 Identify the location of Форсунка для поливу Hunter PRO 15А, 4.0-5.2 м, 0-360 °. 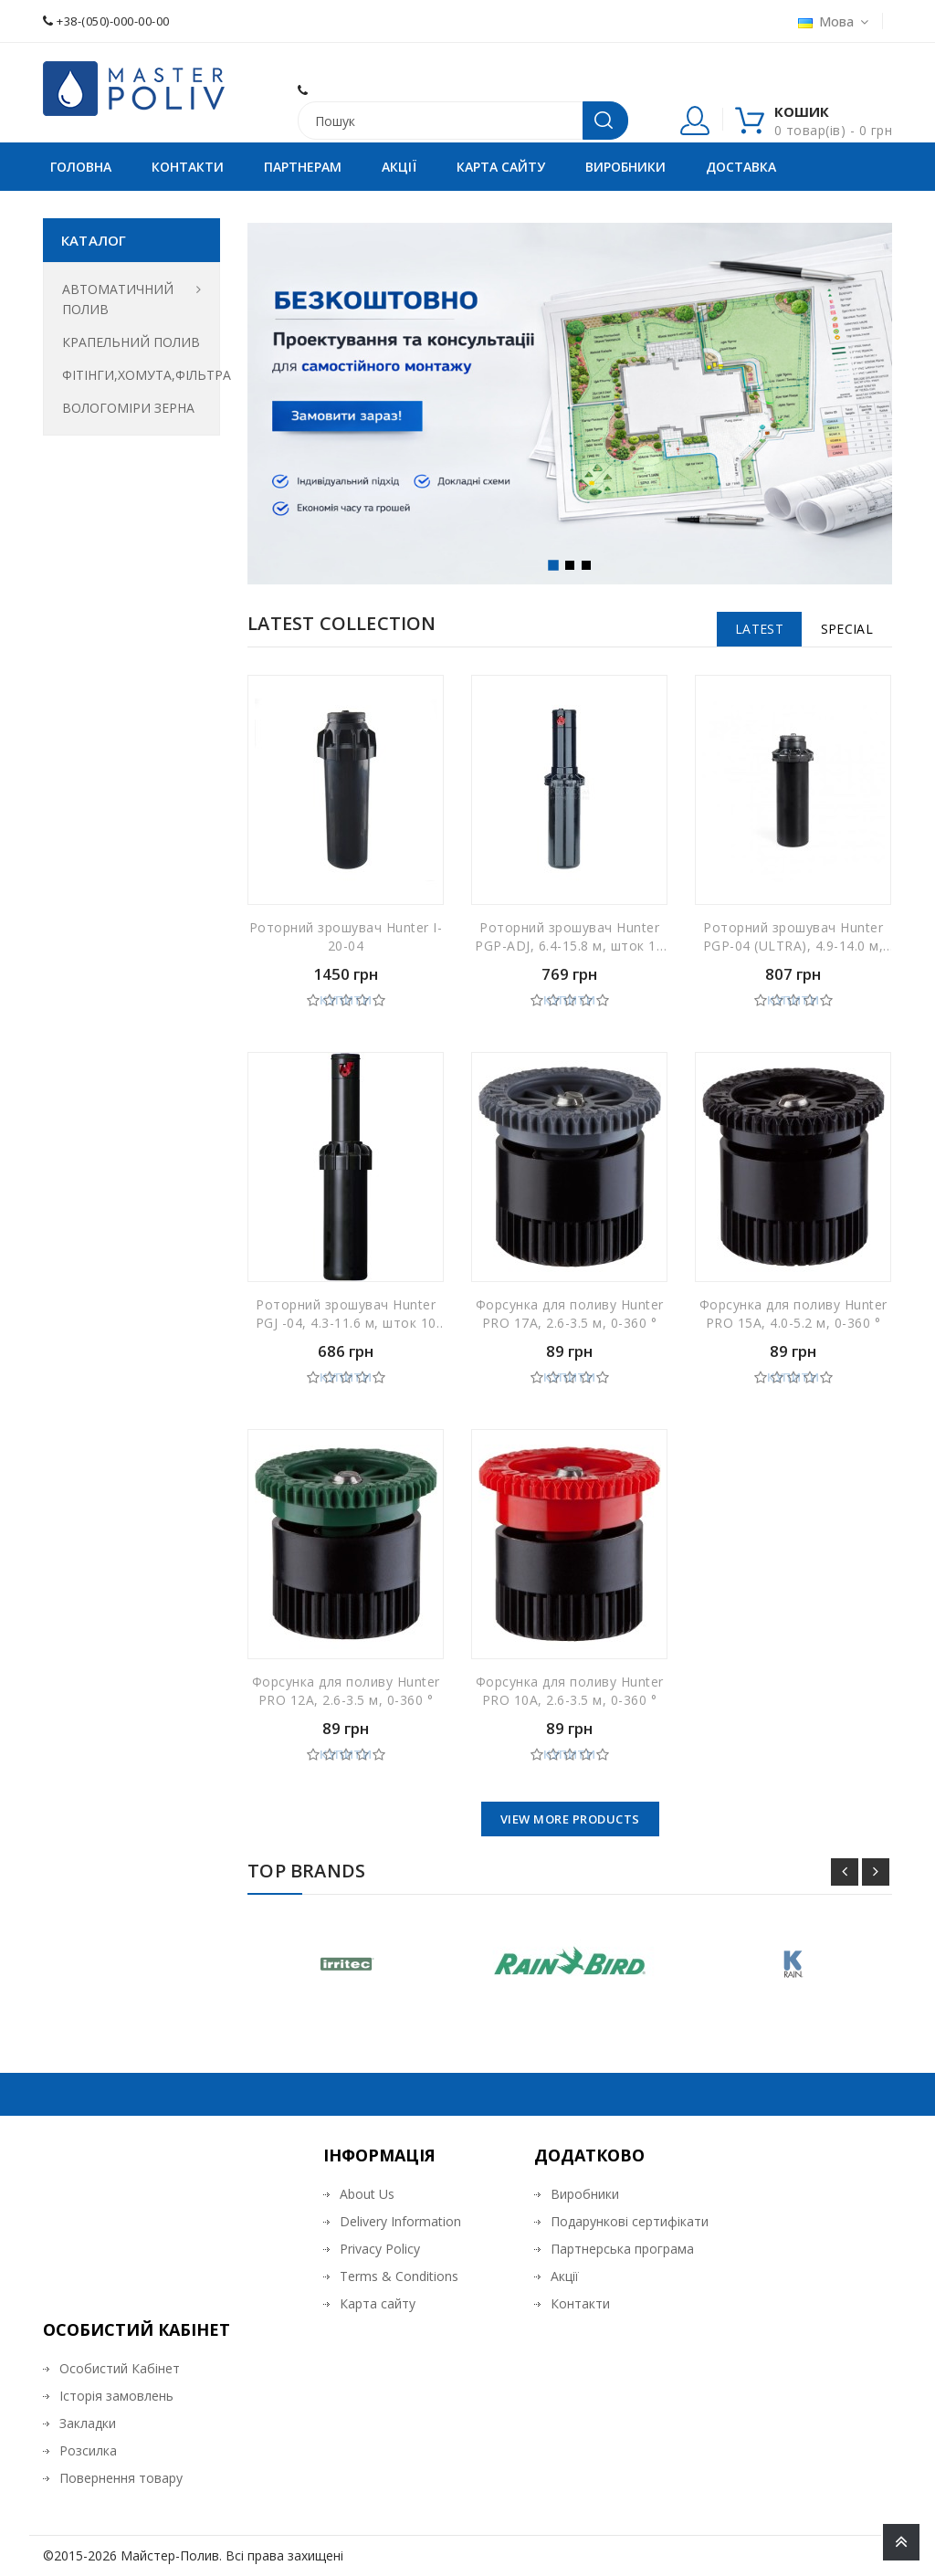
(793, 1313).